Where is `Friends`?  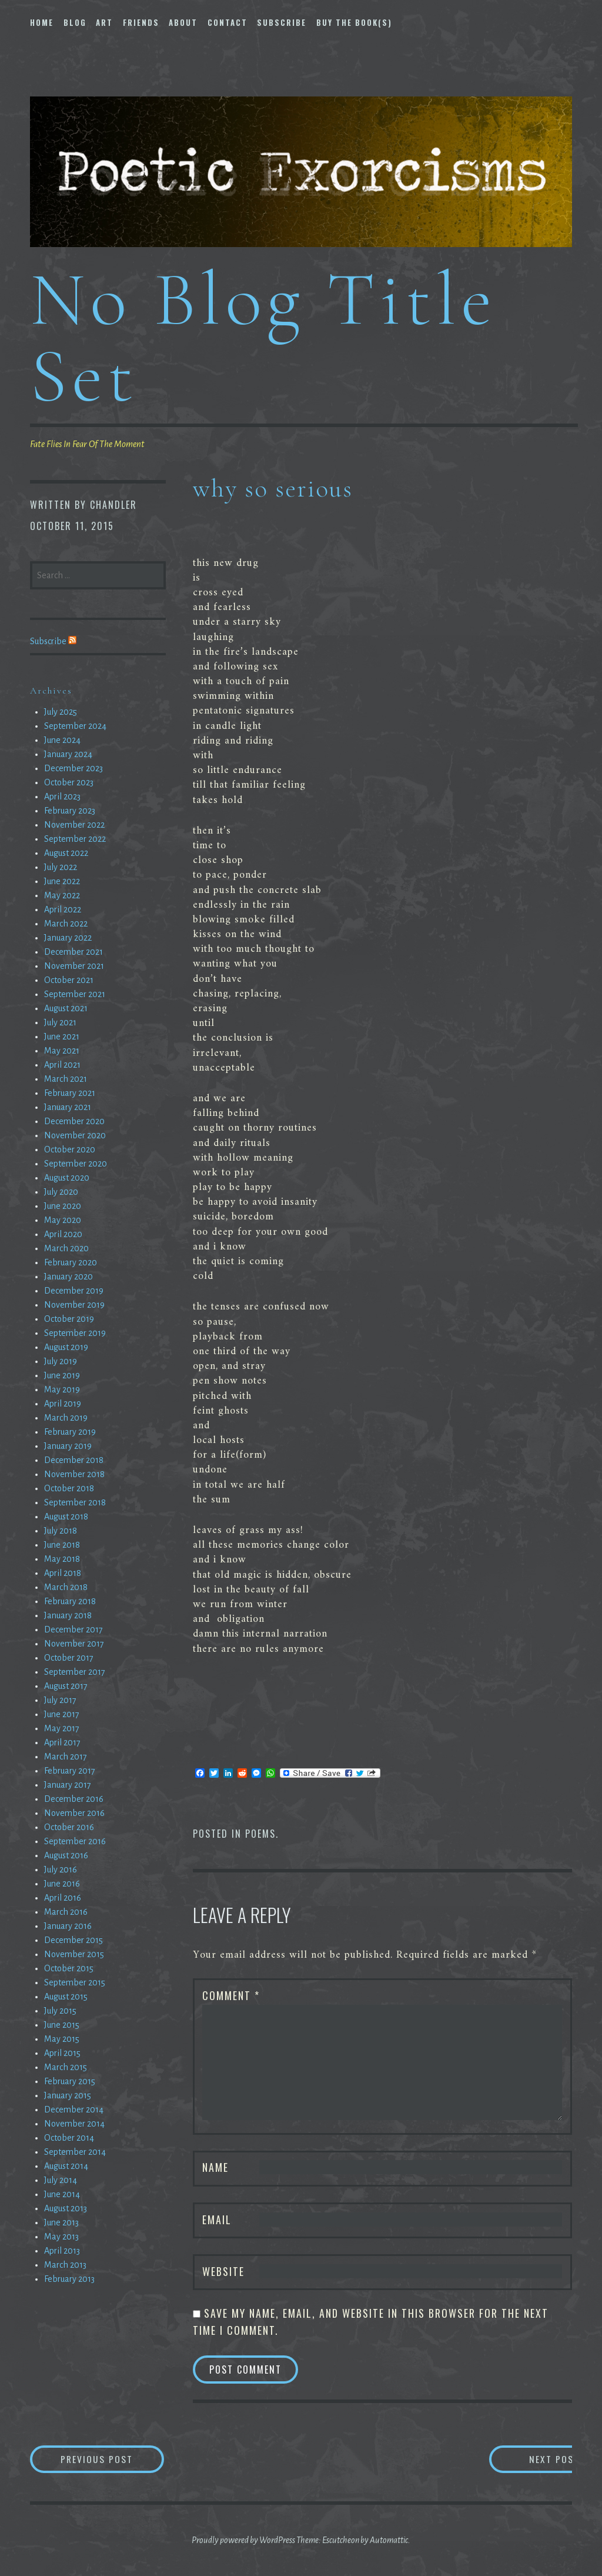 Friends is located at coordinates (141, 22).